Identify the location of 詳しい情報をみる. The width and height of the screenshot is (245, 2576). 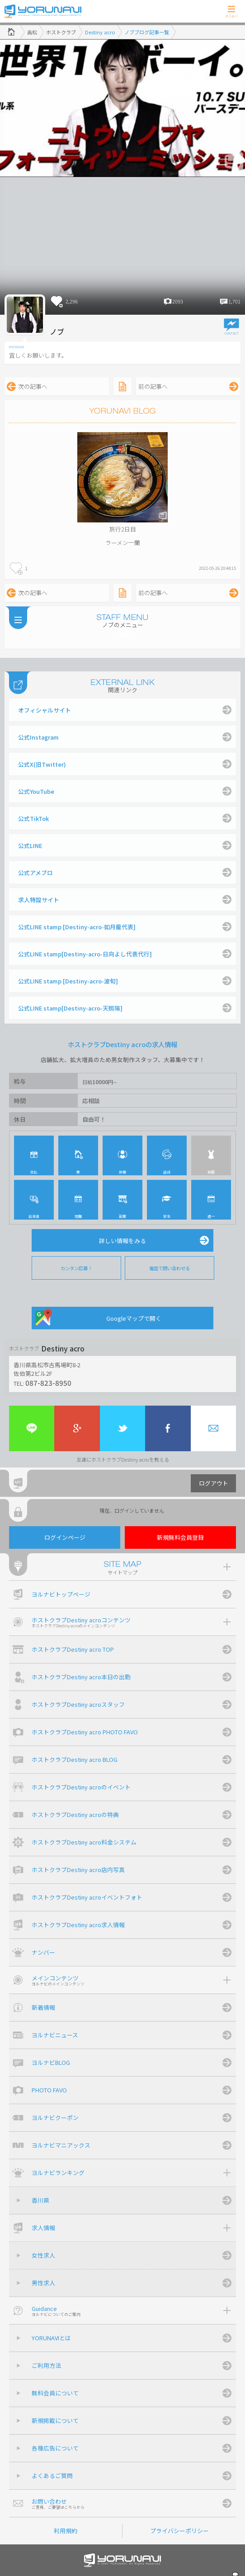
(122, 1240).